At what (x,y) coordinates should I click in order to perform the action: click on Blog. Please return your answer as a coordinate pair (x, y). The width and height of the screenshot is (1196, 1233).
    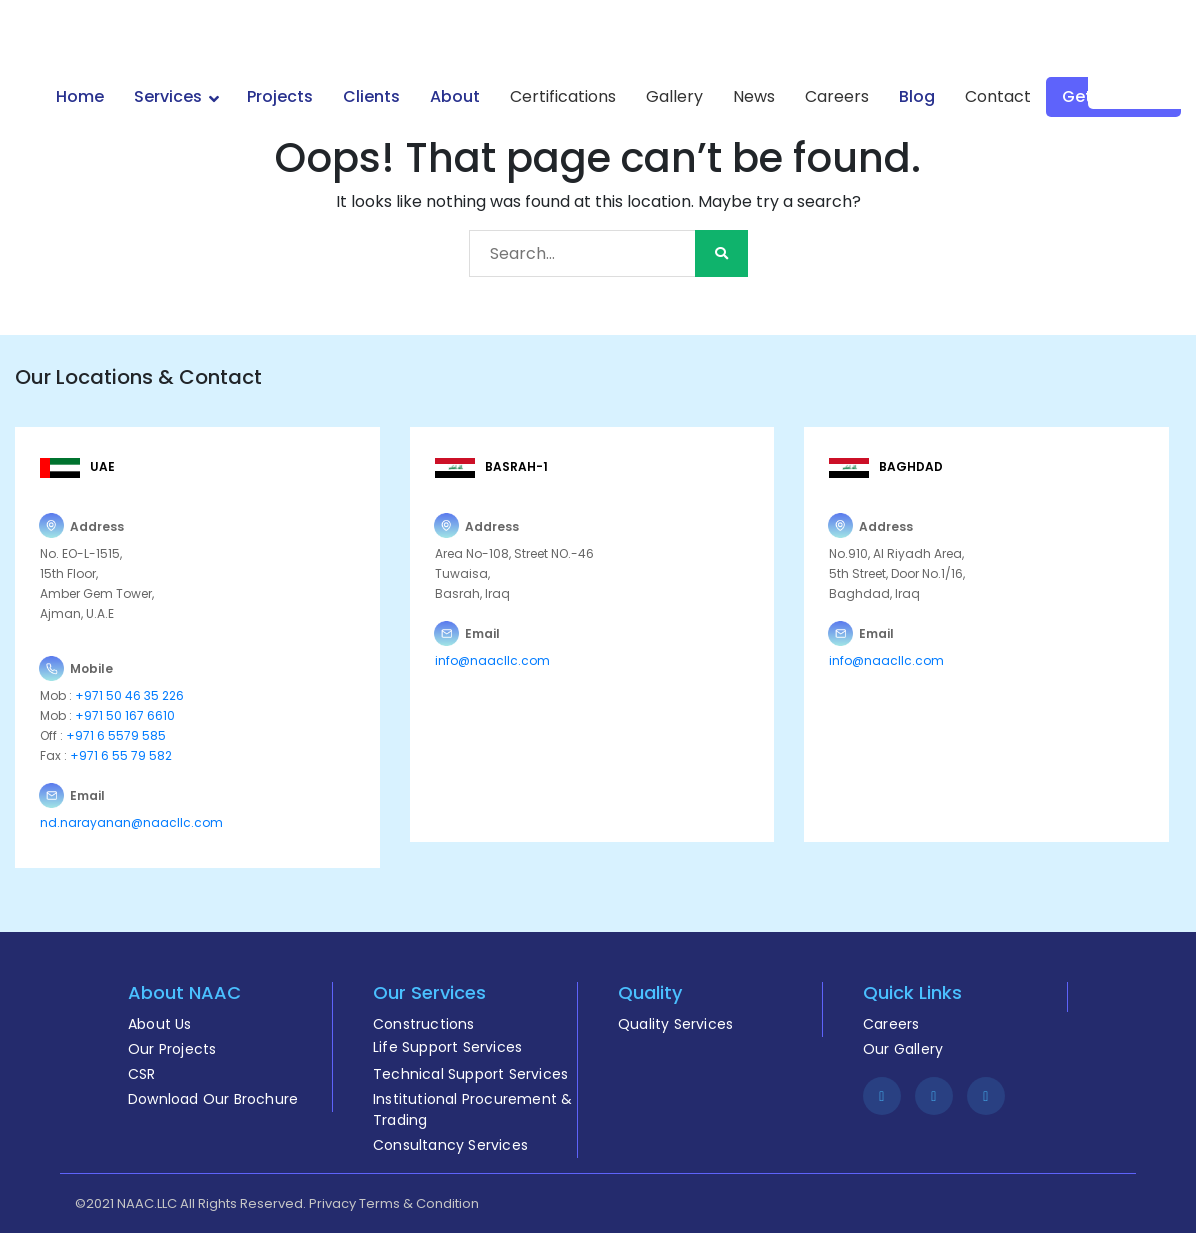
    Looking at the image, I should click on (917, 96).